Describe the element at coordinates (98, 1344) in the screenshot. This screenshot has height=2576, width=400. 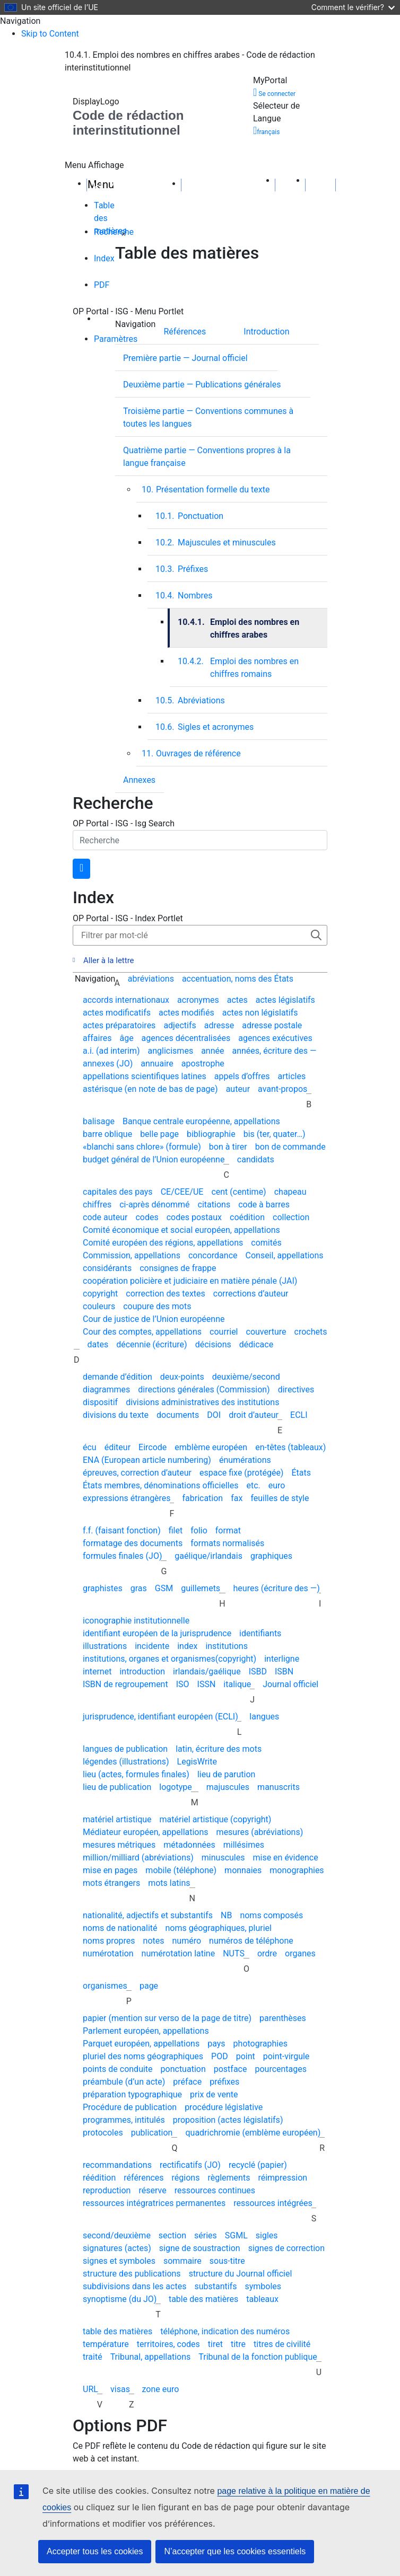
I see `dates [menuitem]` at that location.